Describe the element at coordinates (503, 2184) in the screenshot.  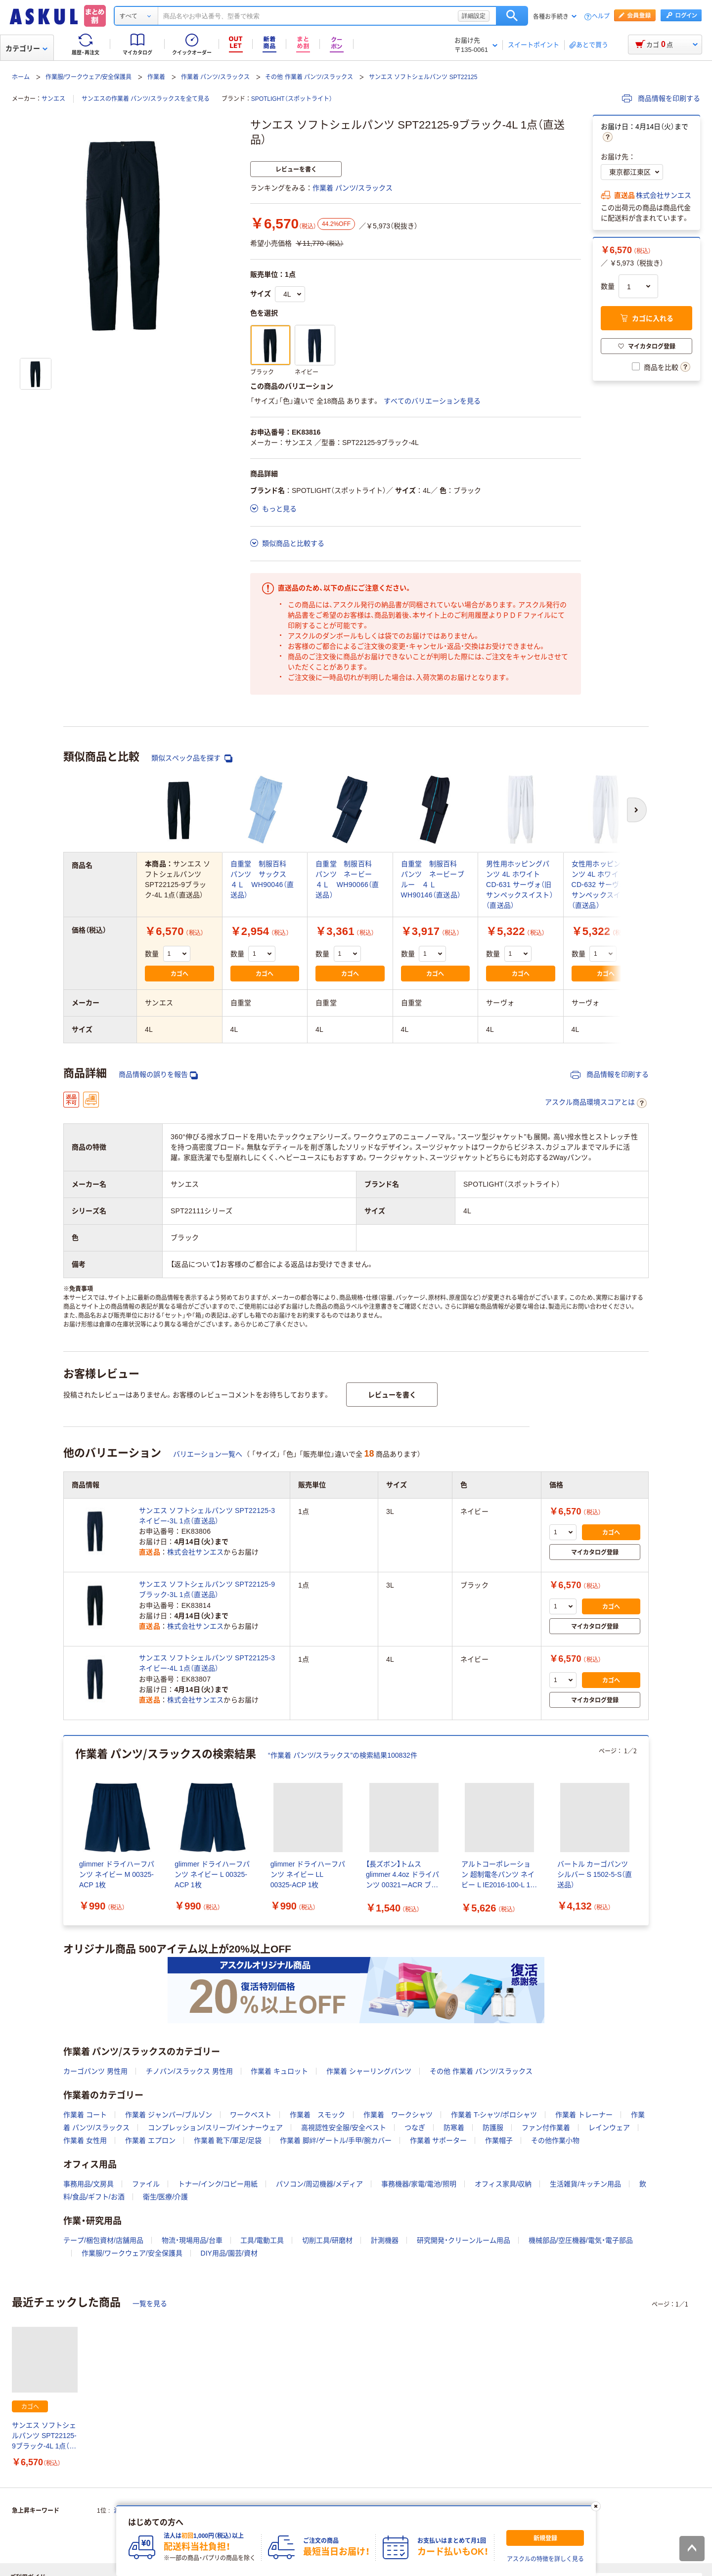
I see `オフィス家具/収納` at that location.